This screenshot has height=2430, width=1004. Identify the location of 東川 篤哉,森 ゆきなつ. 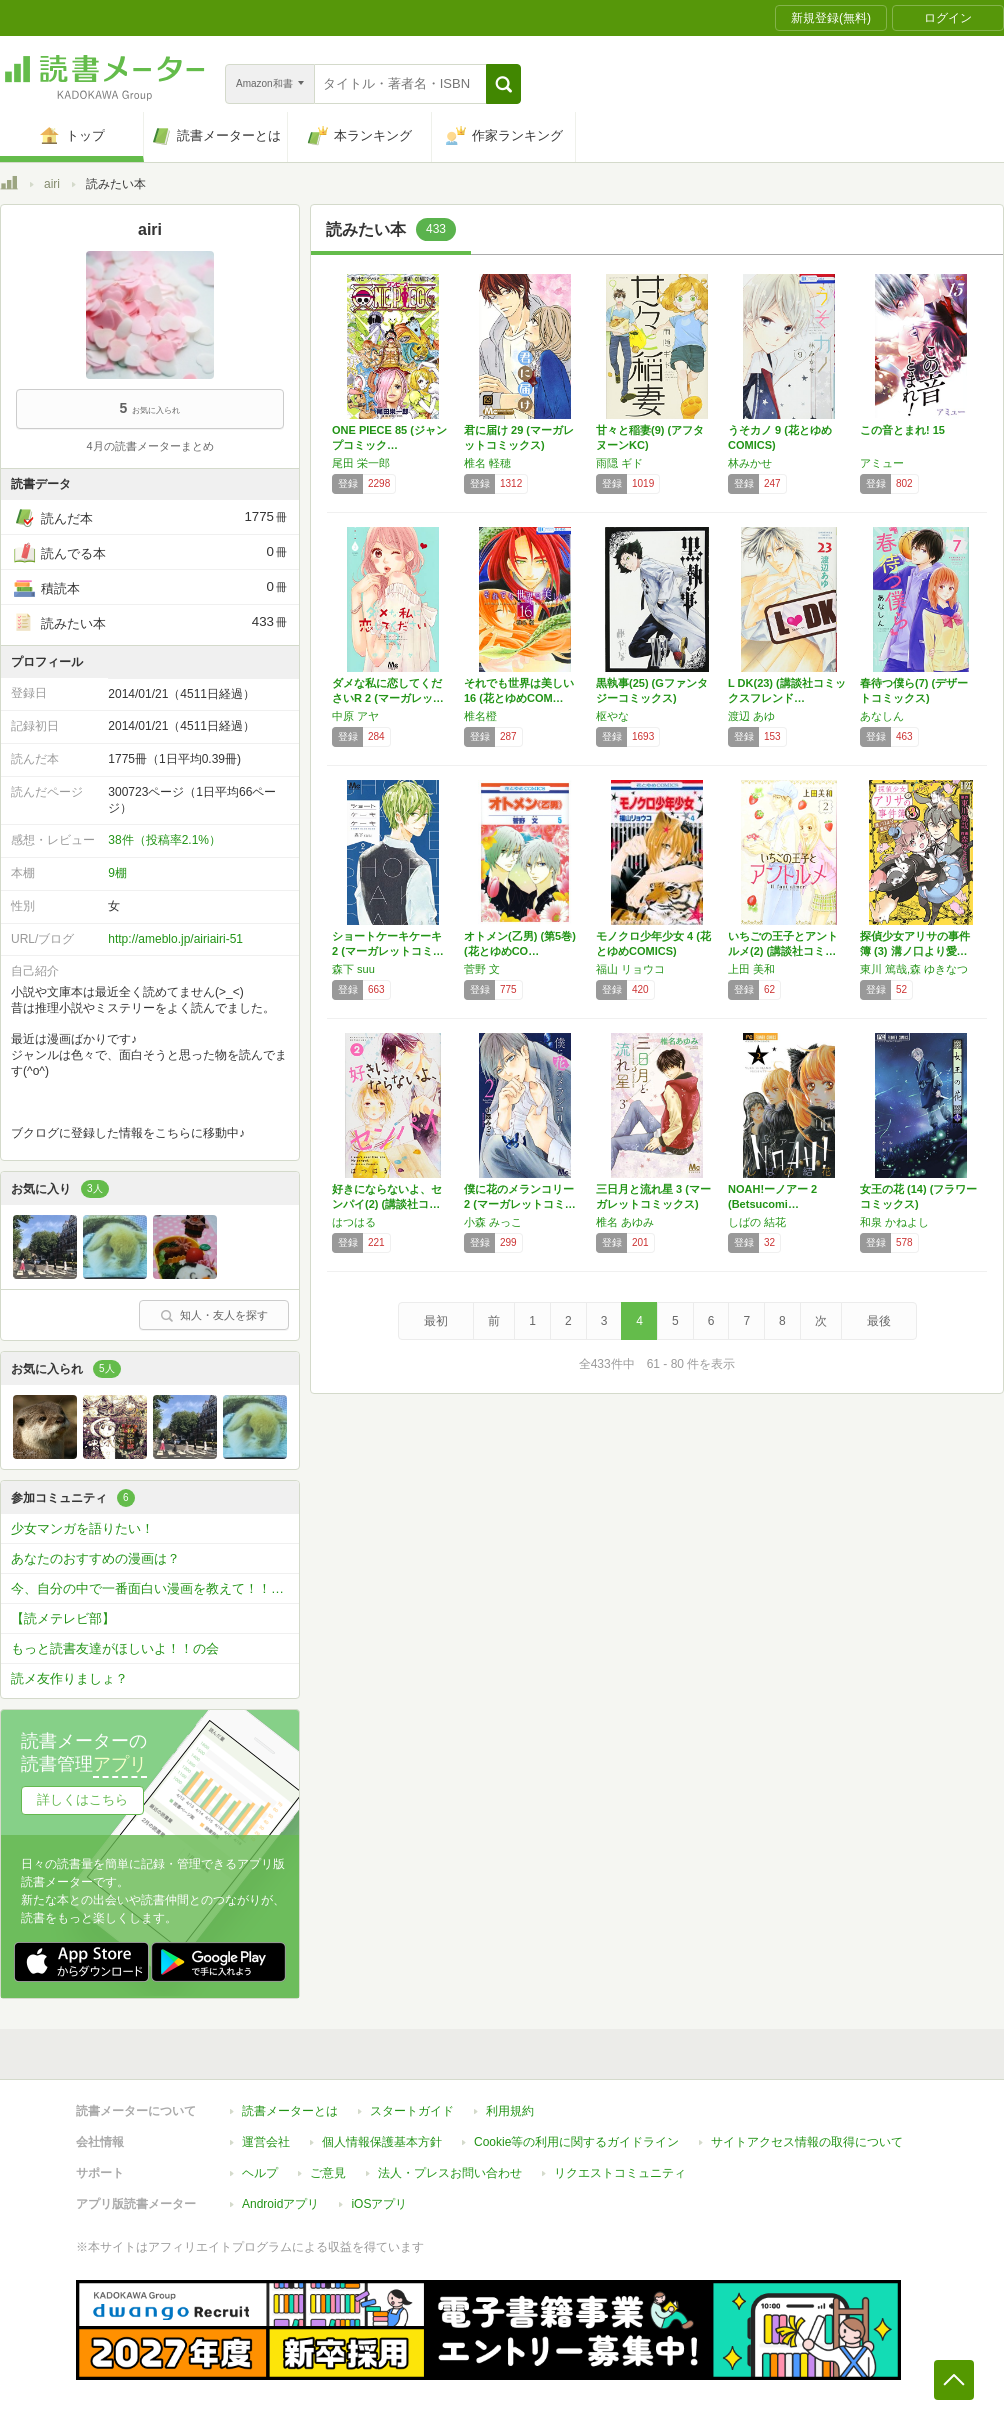
(914, 969).